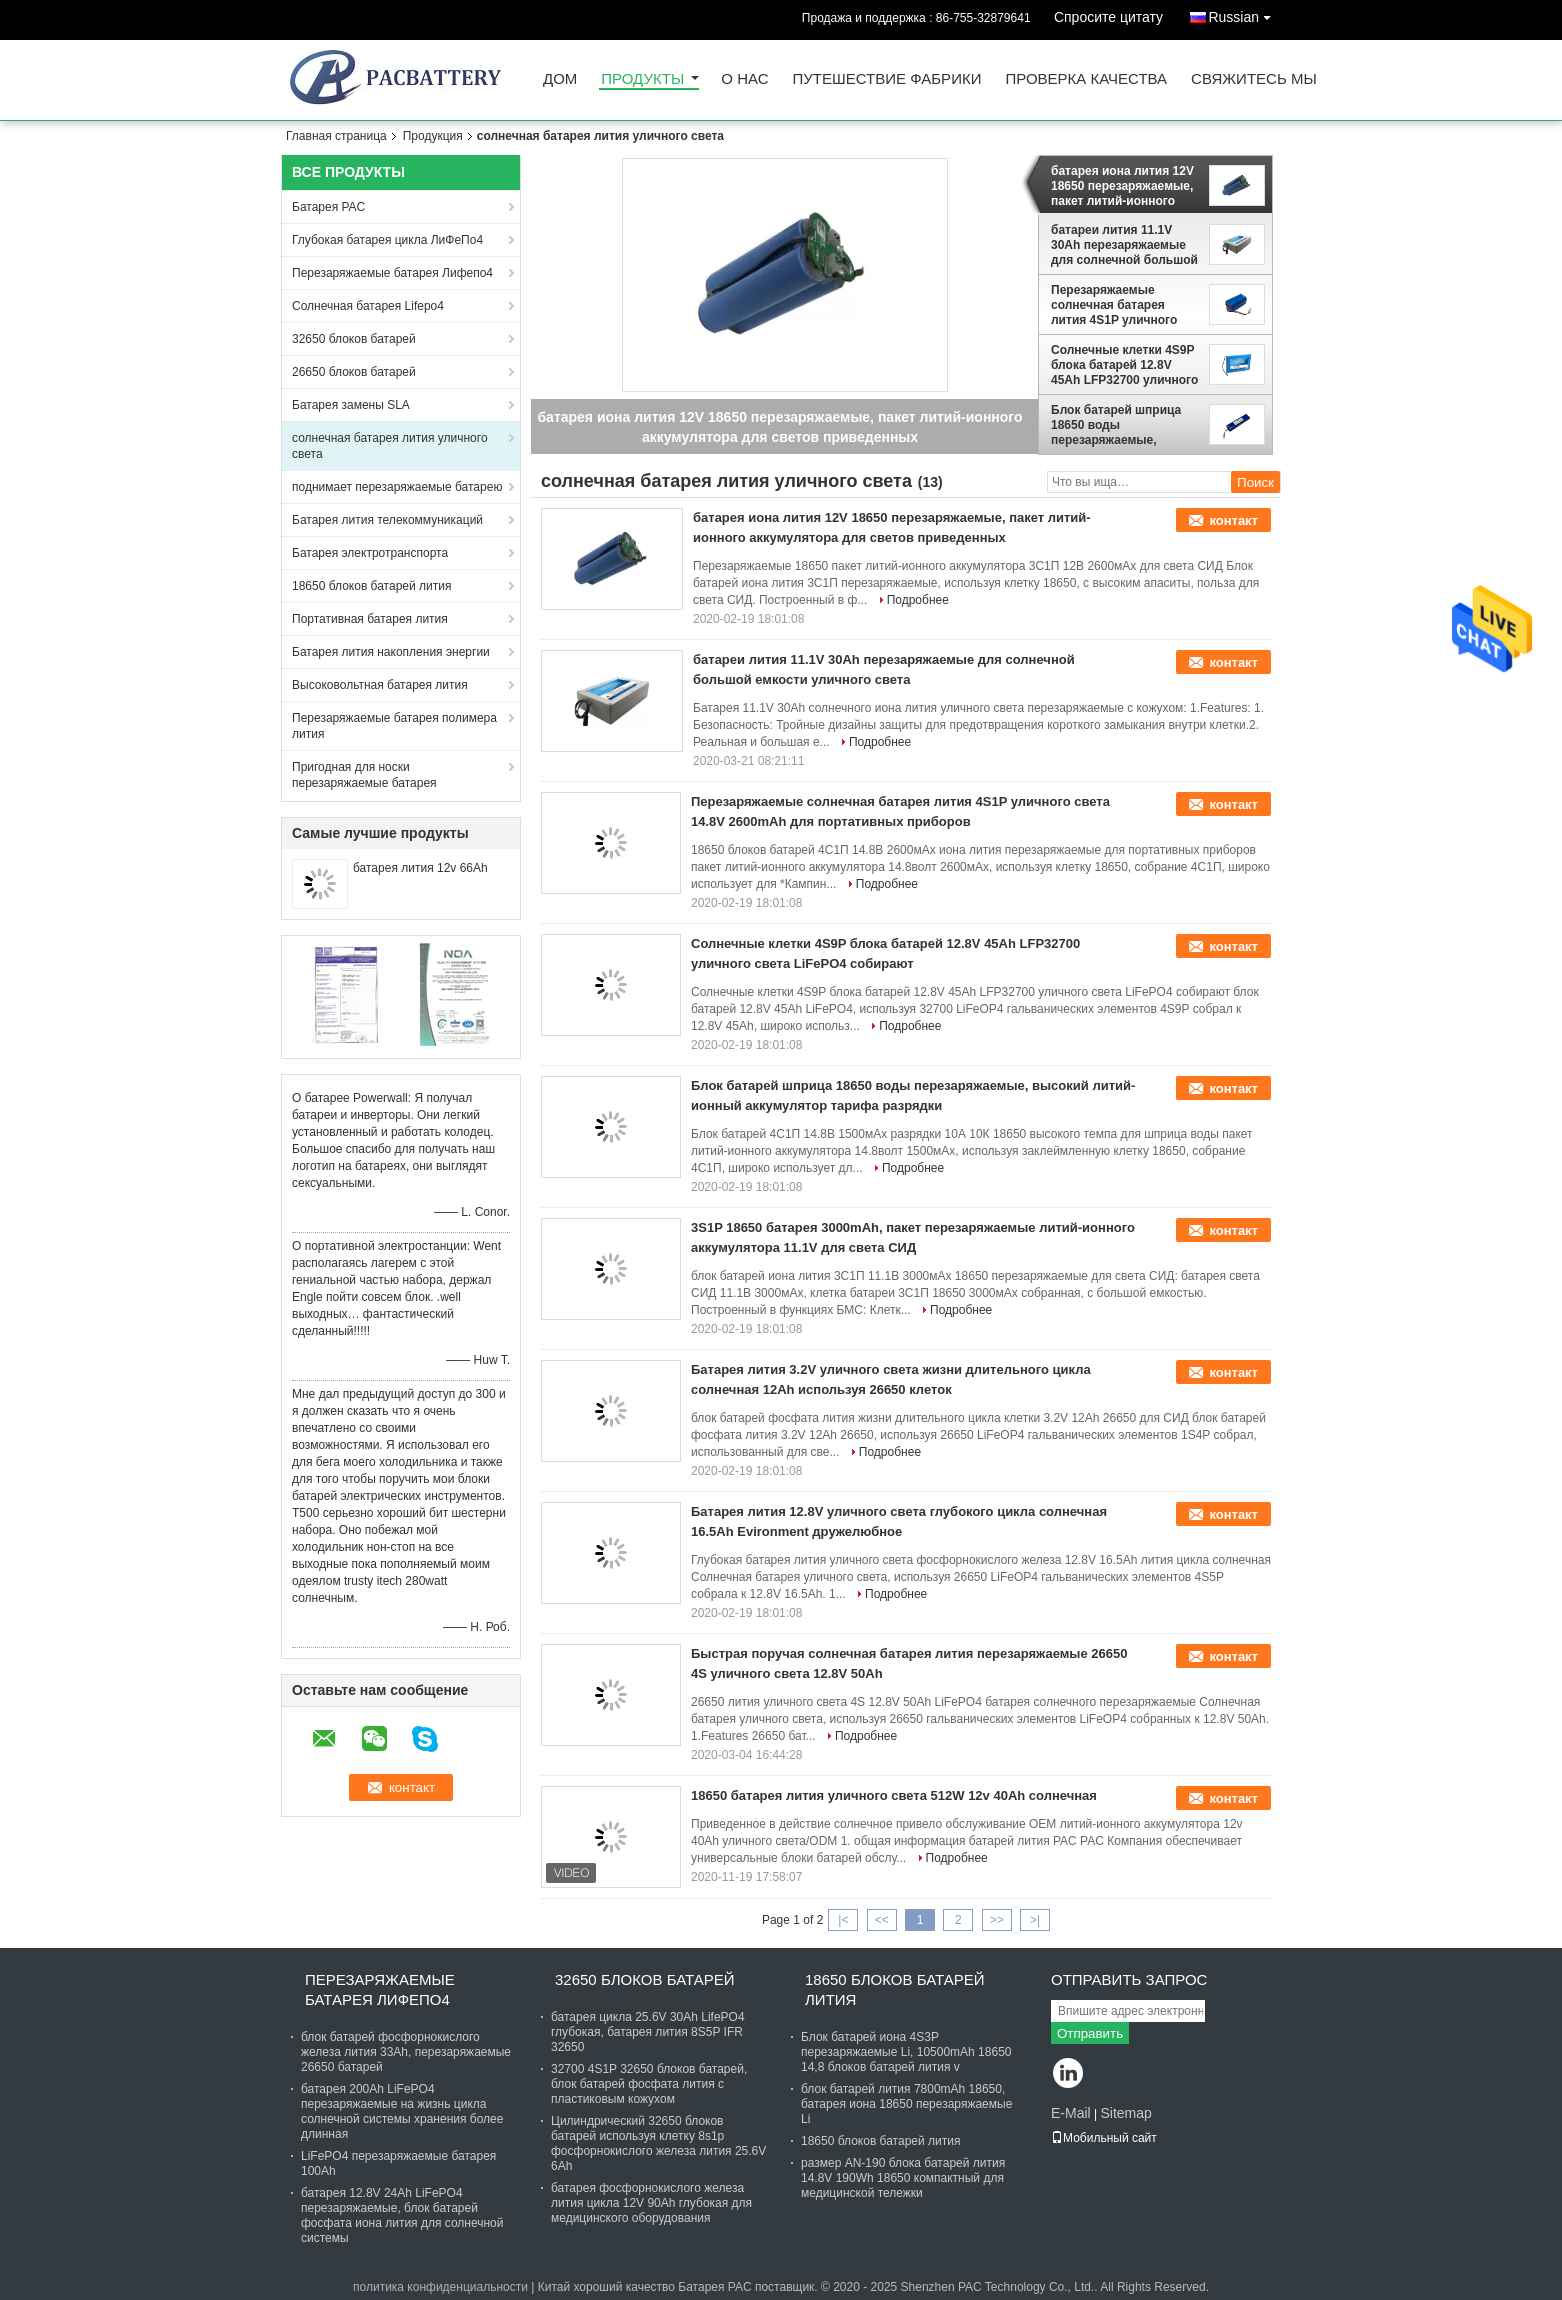 Image resolution: width=1562 pixels, height=2300 pixels. Describe the element at coordinates (1086, 79) in the screenshot. I see `Проверка качества` at that location.